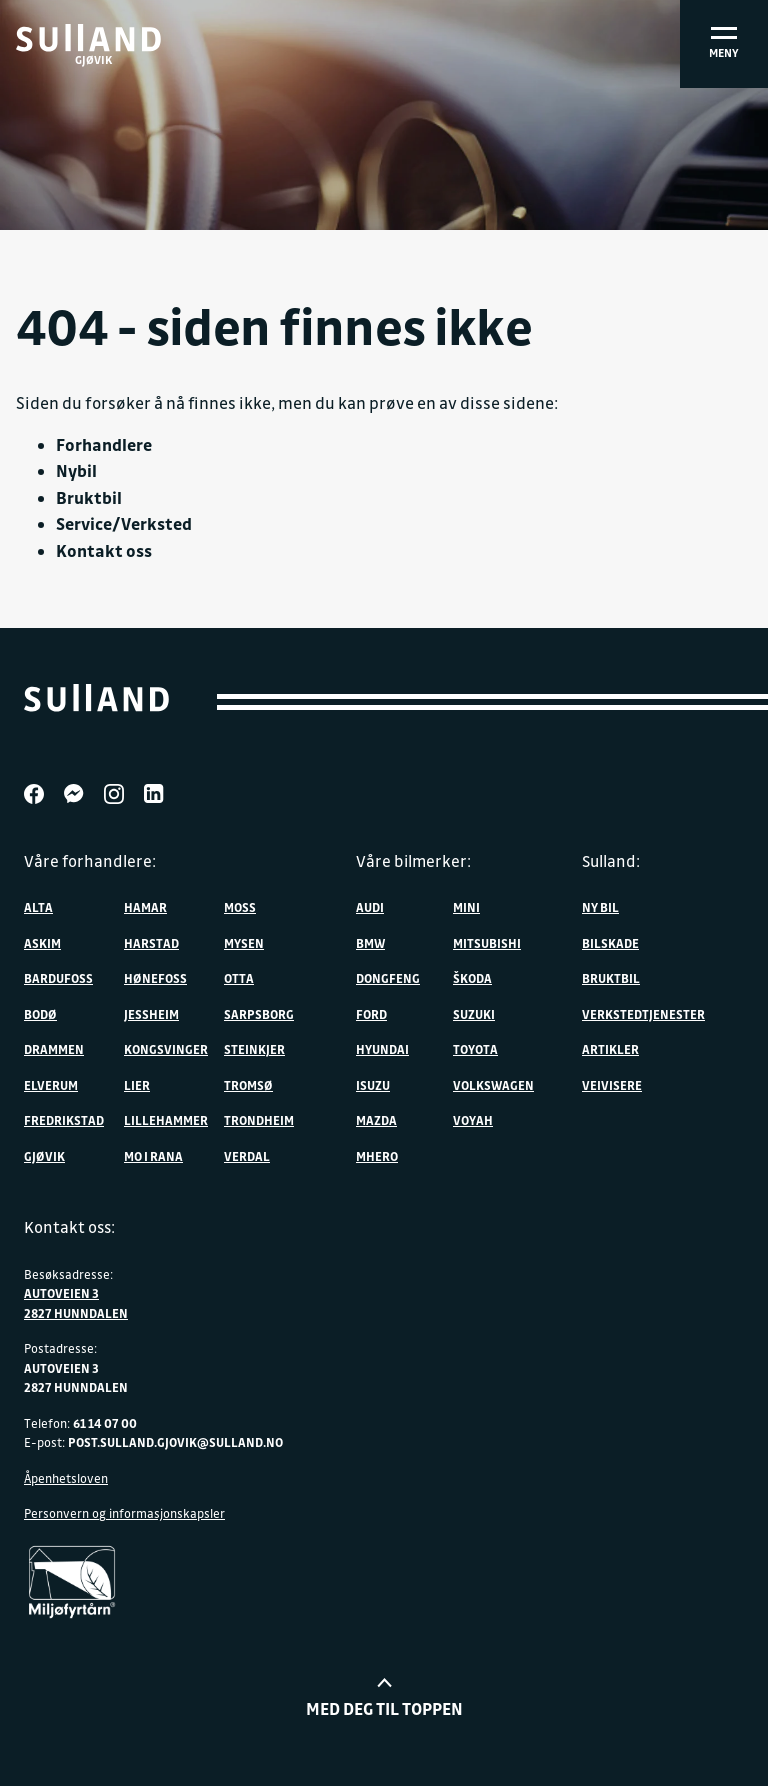 Image resolution: width=768 pixels, height=1786 pixels. Describe the element at coordinates (487, 943) in the screenshot. I see `Mitsubishi` at that location.